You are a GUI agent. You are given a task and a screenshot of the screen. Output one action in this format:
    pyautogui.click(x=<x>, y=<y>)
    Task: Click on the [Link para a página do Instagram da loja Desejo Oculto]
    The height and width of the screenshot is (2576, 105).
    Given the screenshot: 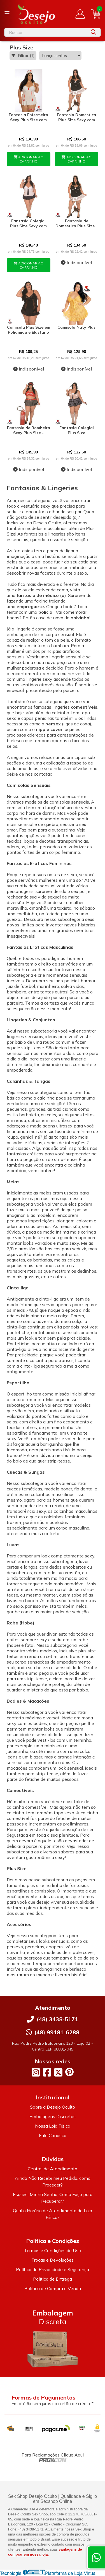 What is the action you would take?
    pyautogui.click(x=36, y=2072)
    